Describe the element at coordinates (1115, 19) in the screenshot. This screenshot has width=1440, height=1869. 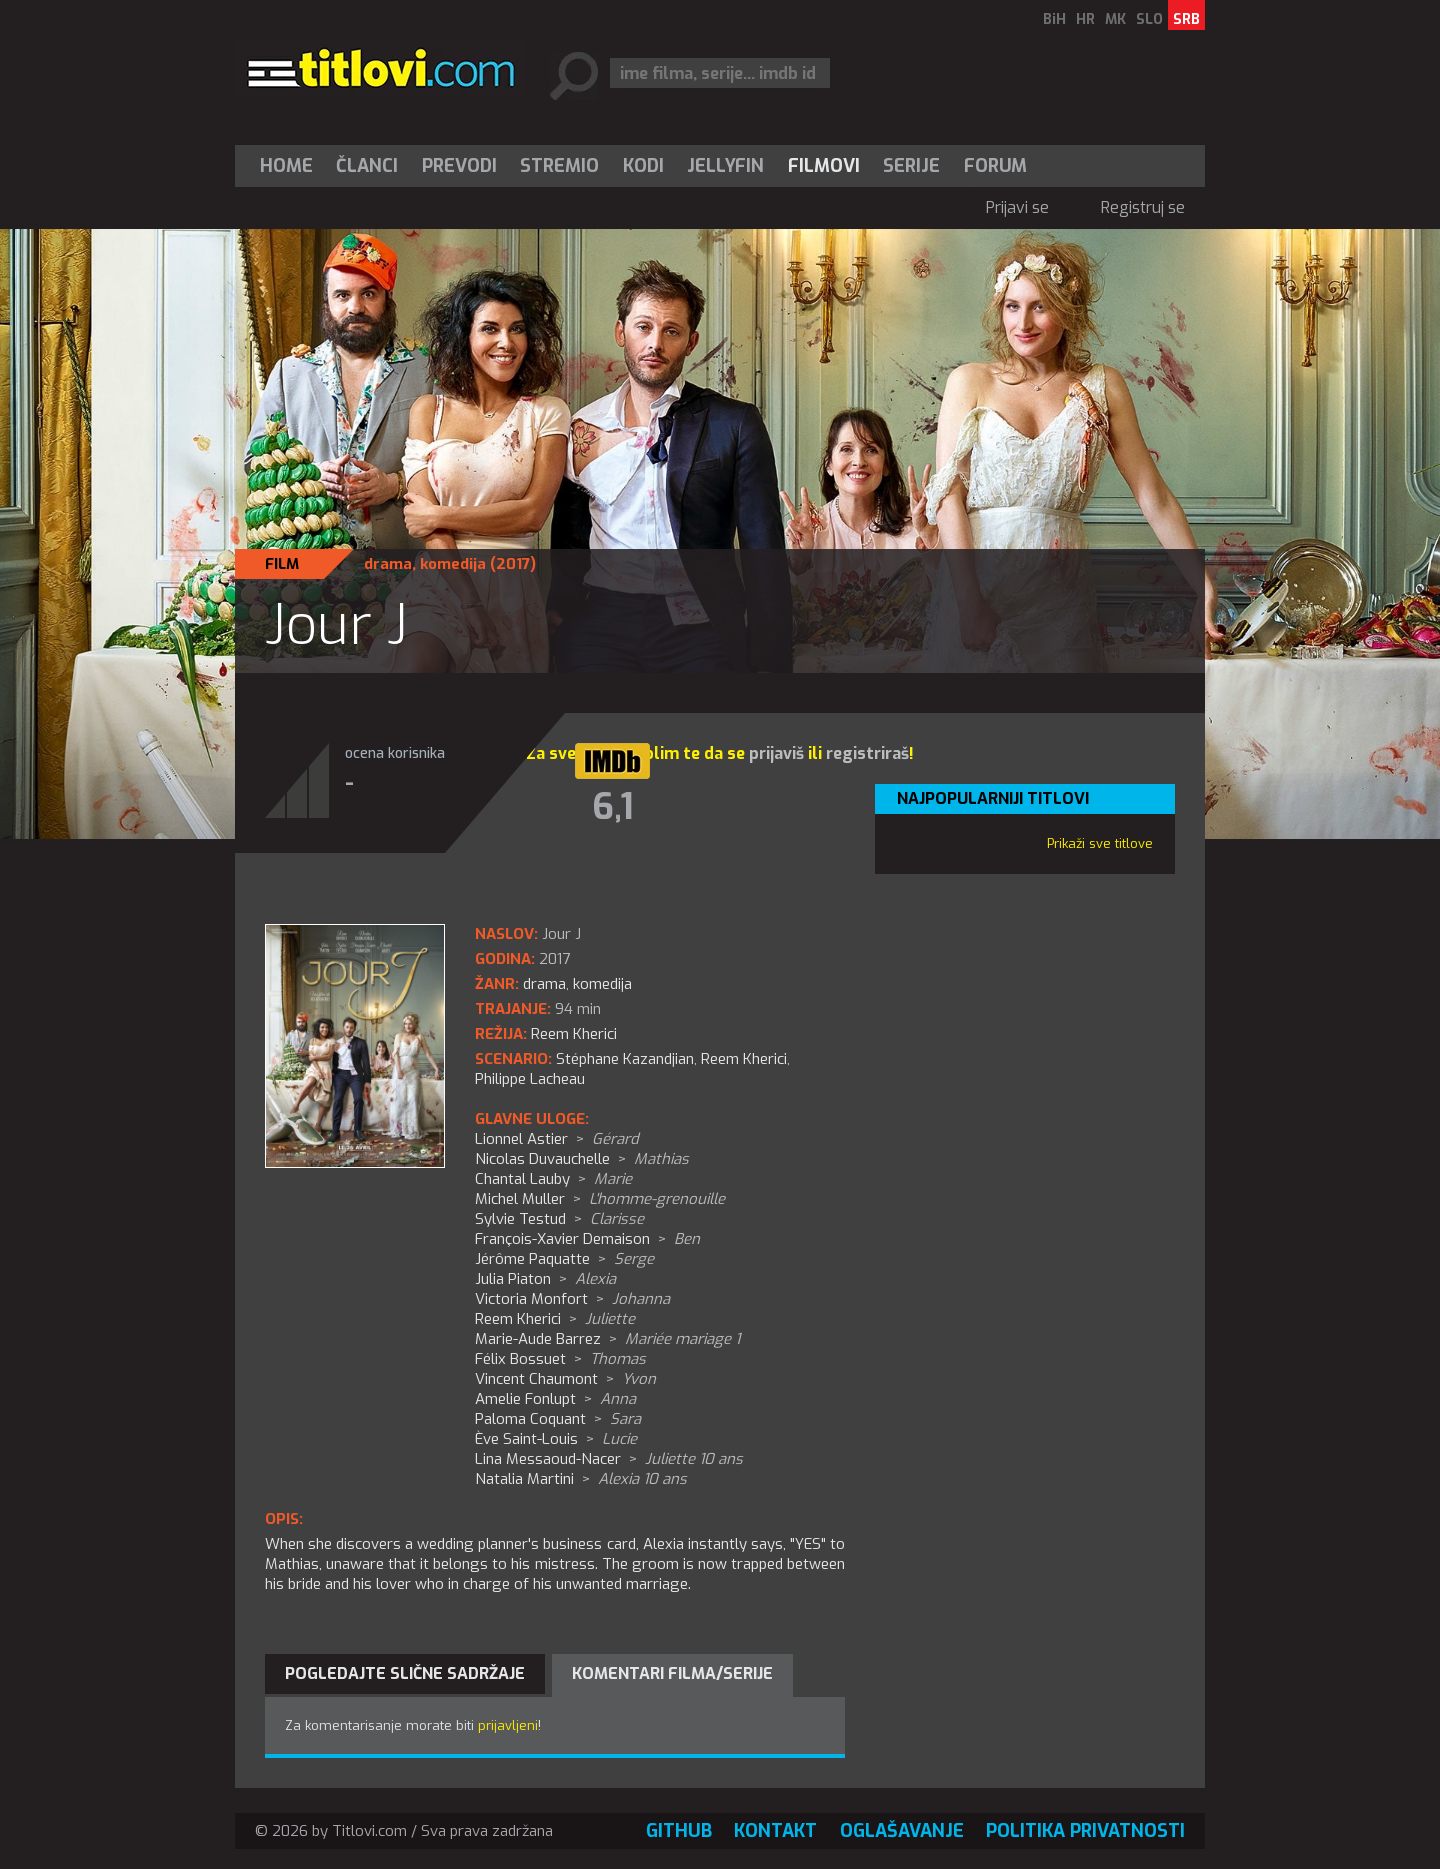
I see `MK` at that location.